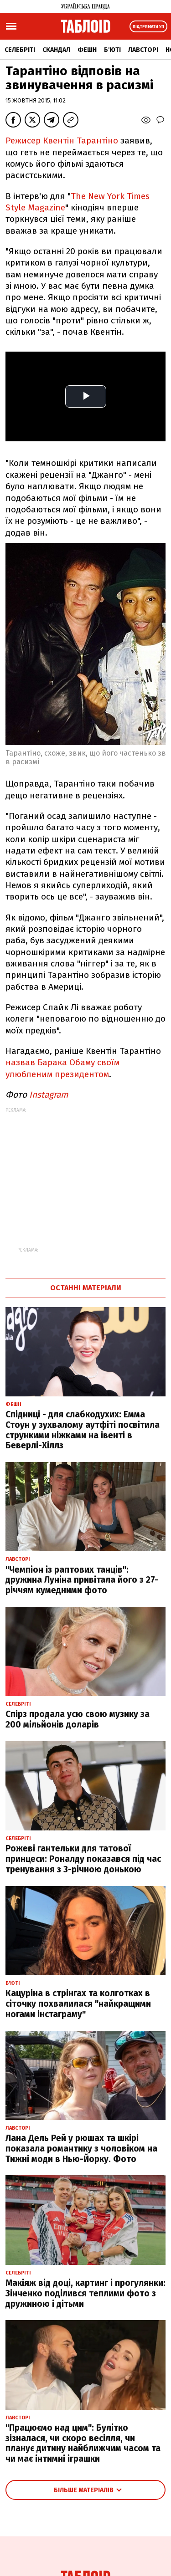  What do you see at coordinates (20, 50) in the screenshot?
I see `Селебріті` at bounding box center [20, 50].